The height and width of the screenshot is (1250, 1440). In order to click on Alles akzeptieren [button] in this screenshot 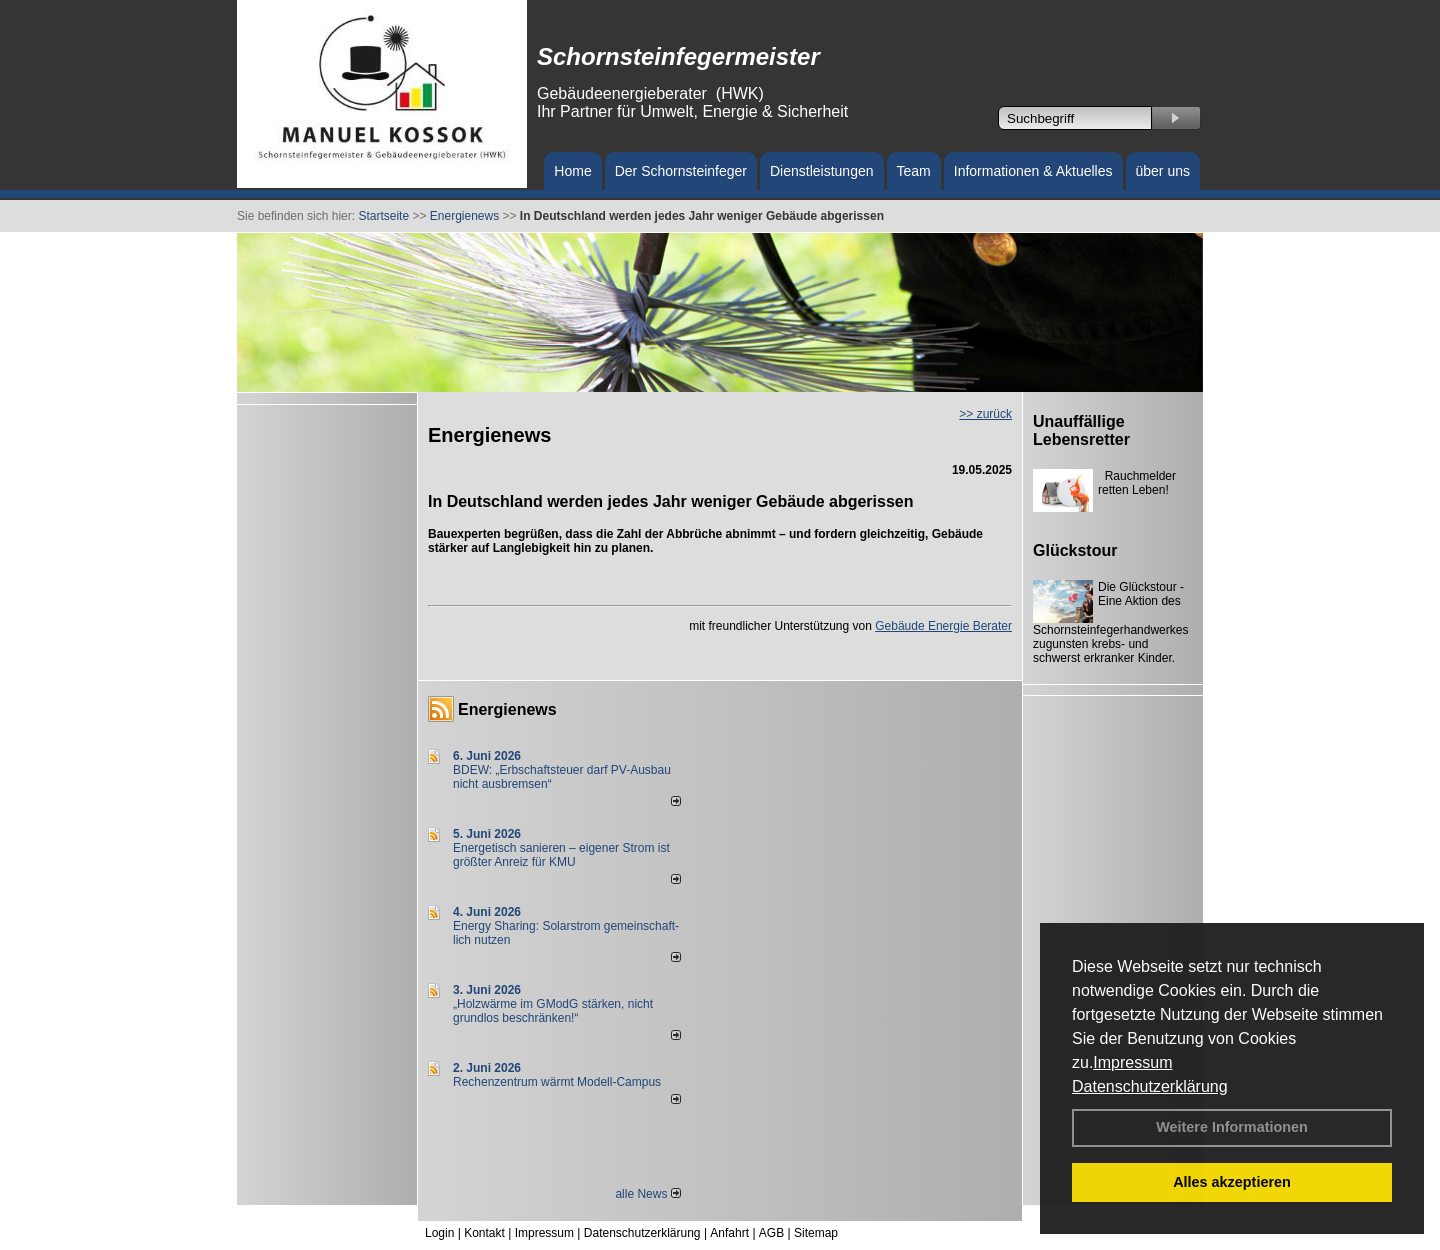, I will do `click(1232, 1182)`.